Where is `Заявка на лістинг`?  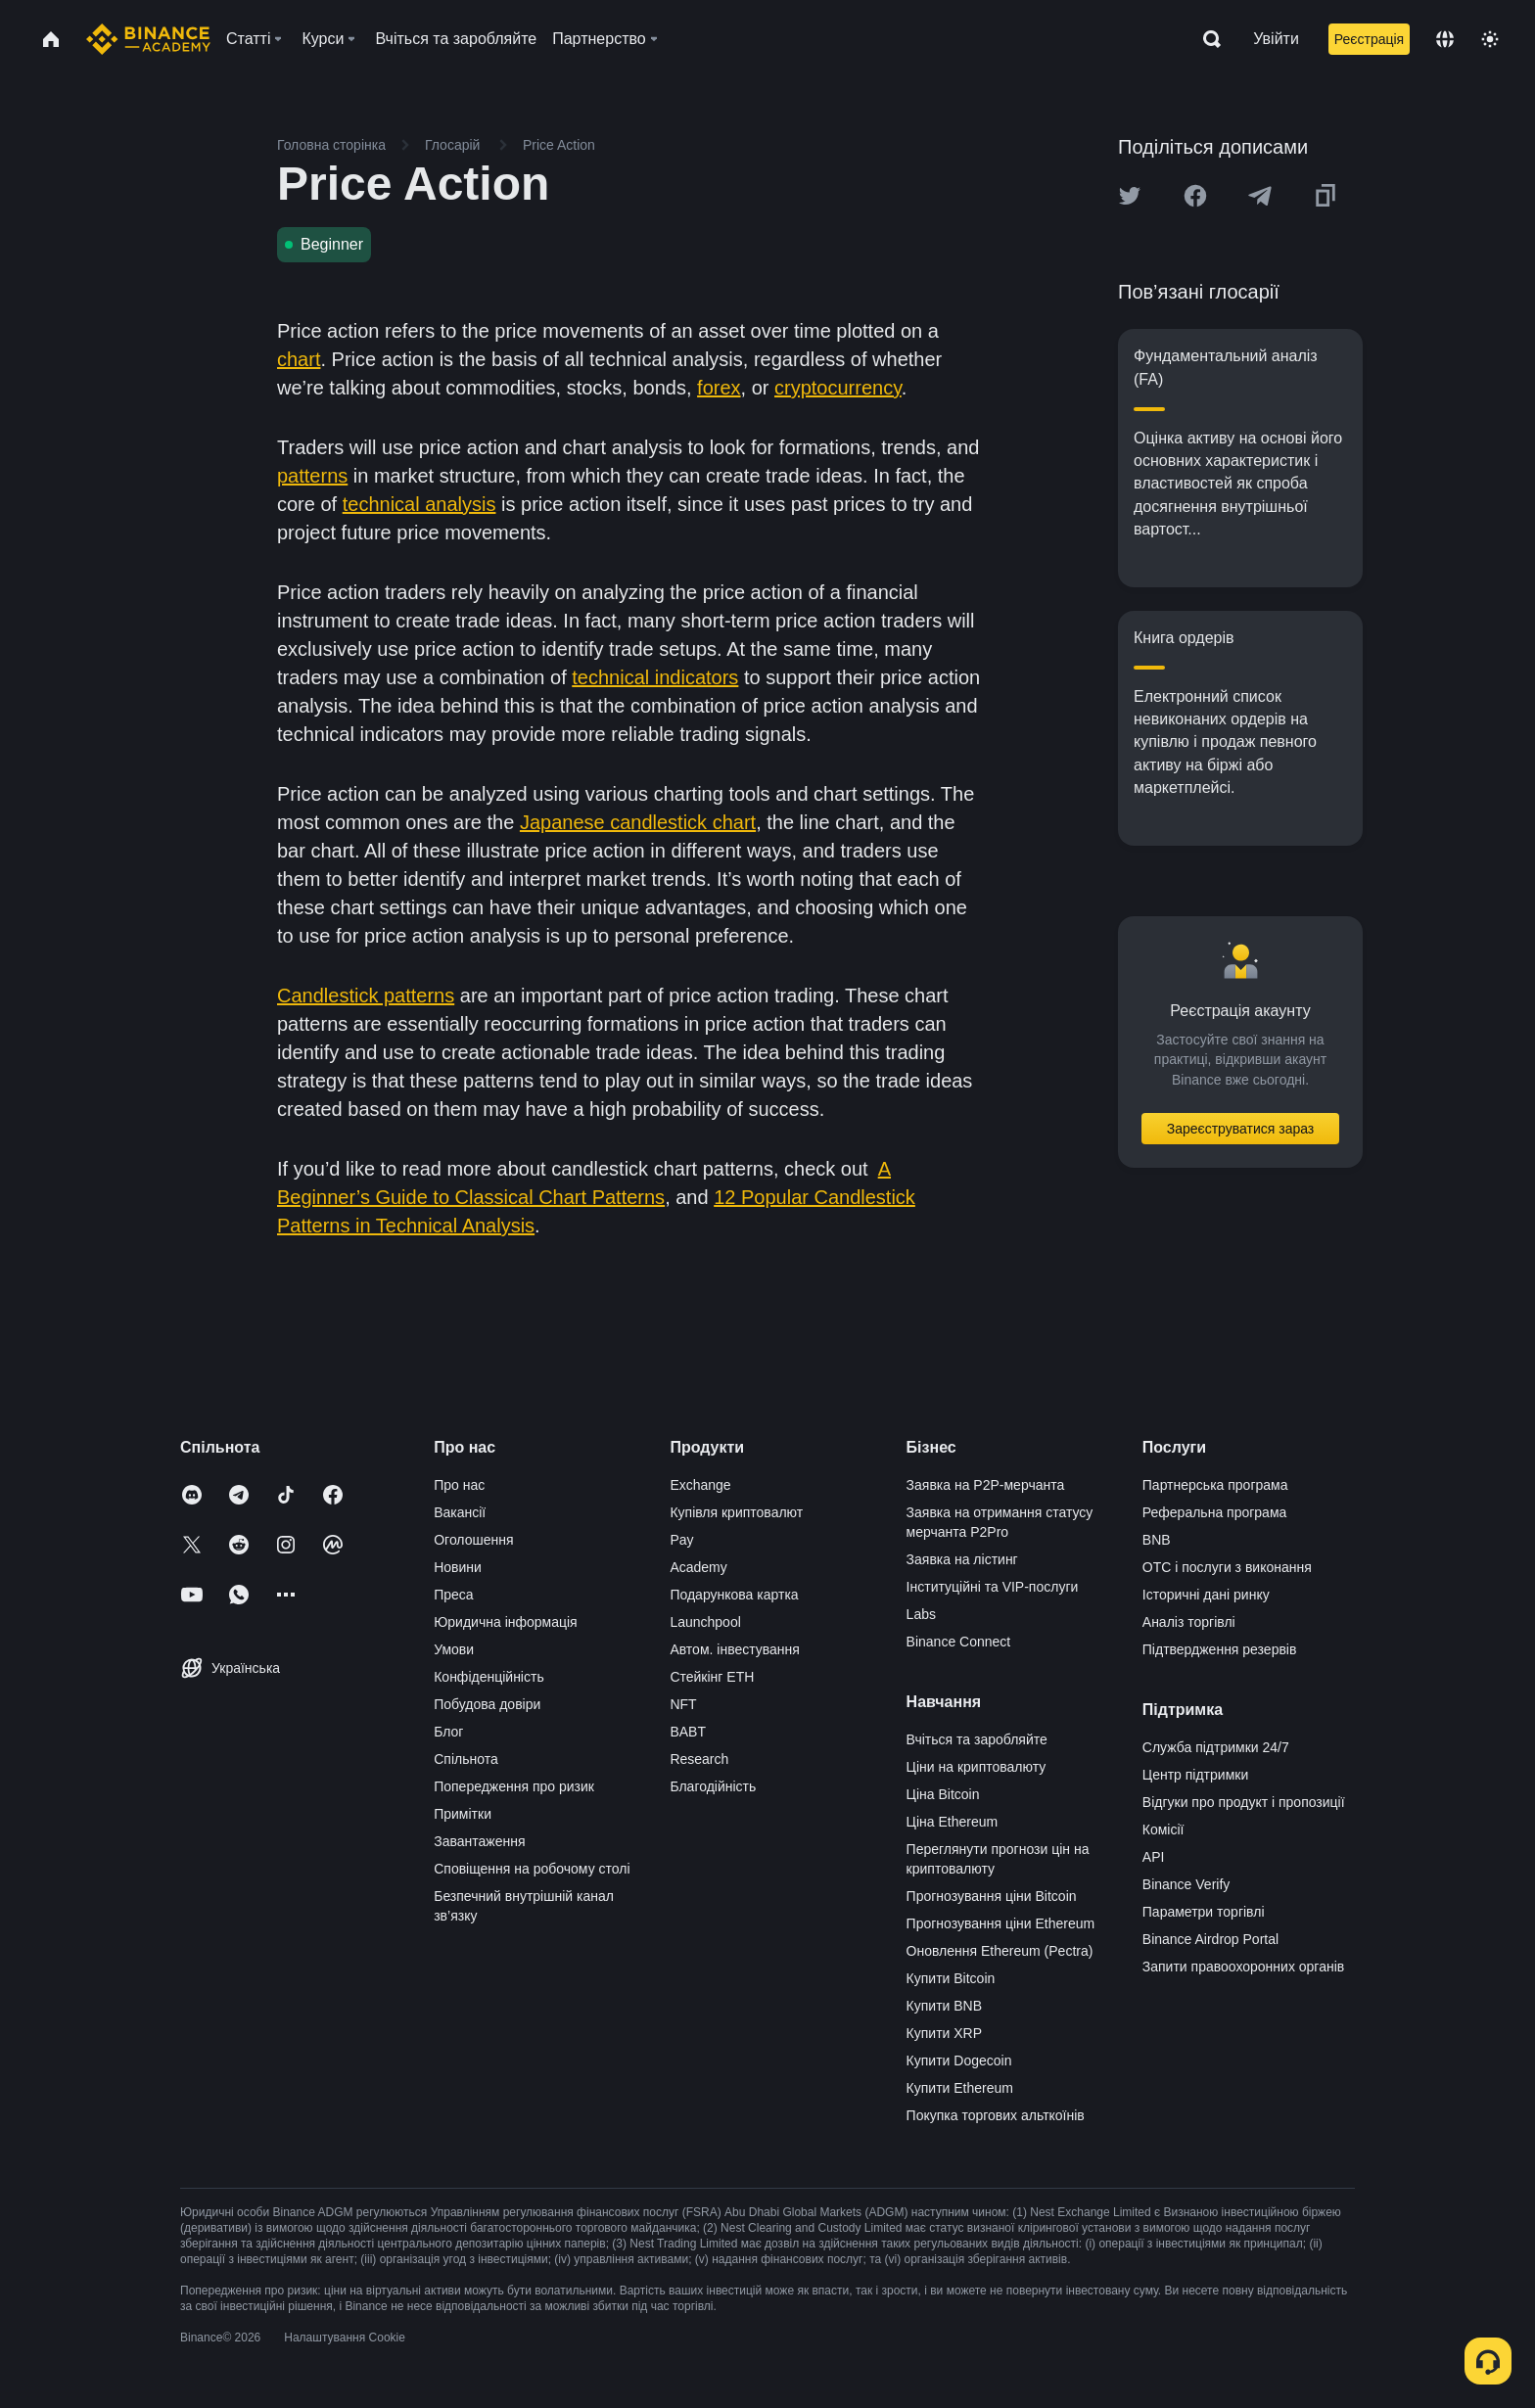
Заявка на лістинг is located at coordinates (962, 1559).